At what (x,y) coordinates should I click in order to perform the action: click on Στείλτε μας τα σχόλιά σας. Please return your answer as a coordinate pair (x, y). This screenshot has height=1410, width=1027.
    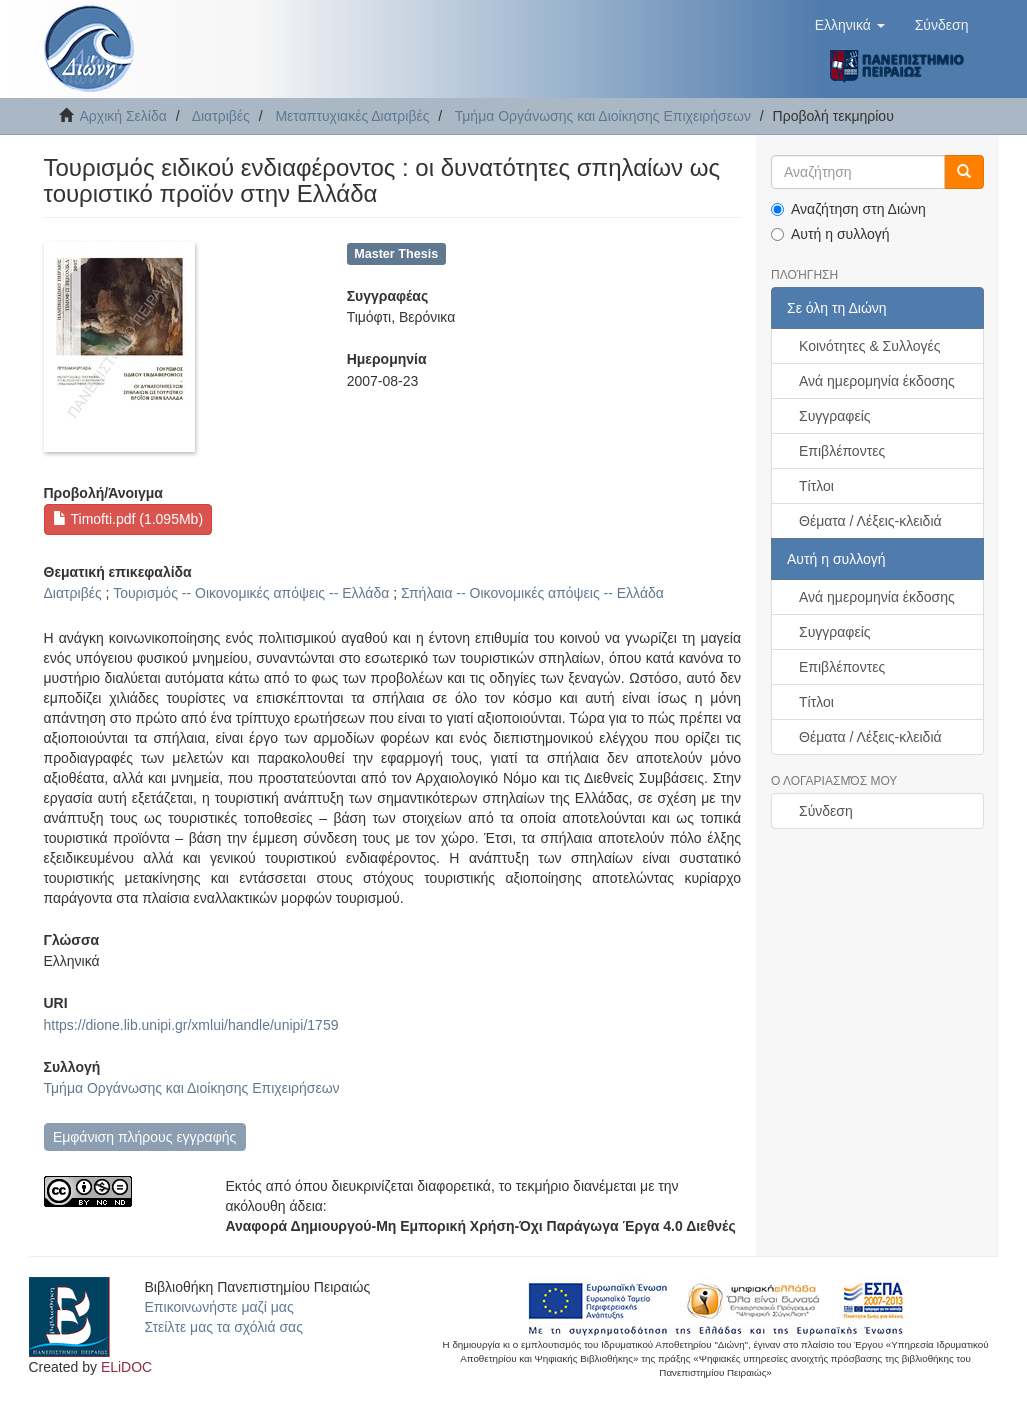
    Looking at the image, I should click on (224, 1327).